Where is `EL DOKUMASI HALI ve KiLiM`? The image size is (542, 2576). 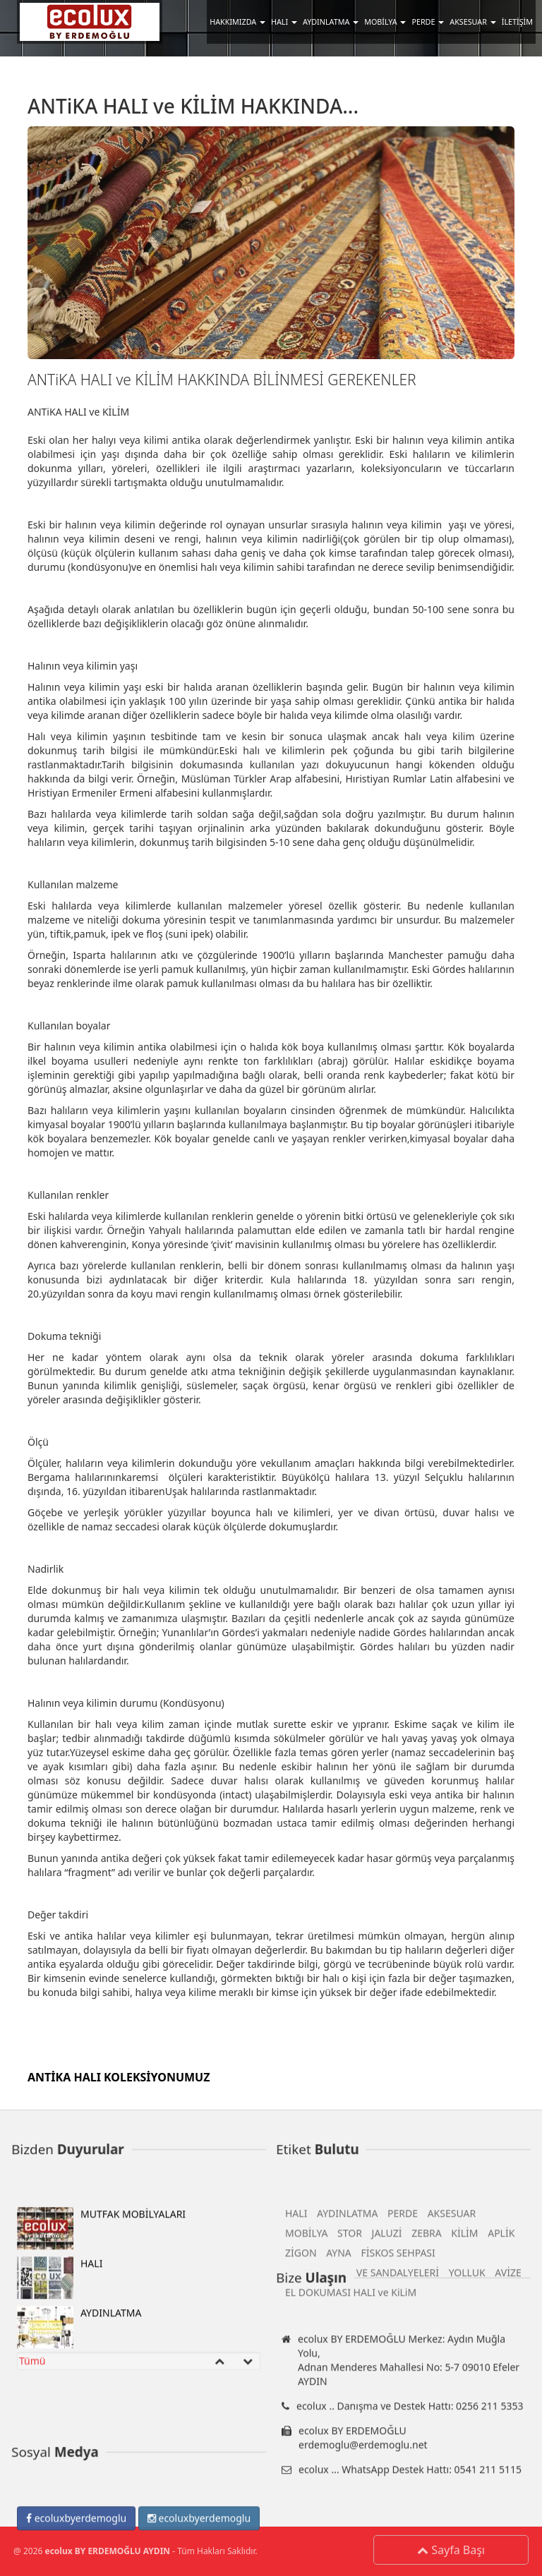 EL DOKUMASI HALI ve KiLiM is located at coordinates (350, 2518).